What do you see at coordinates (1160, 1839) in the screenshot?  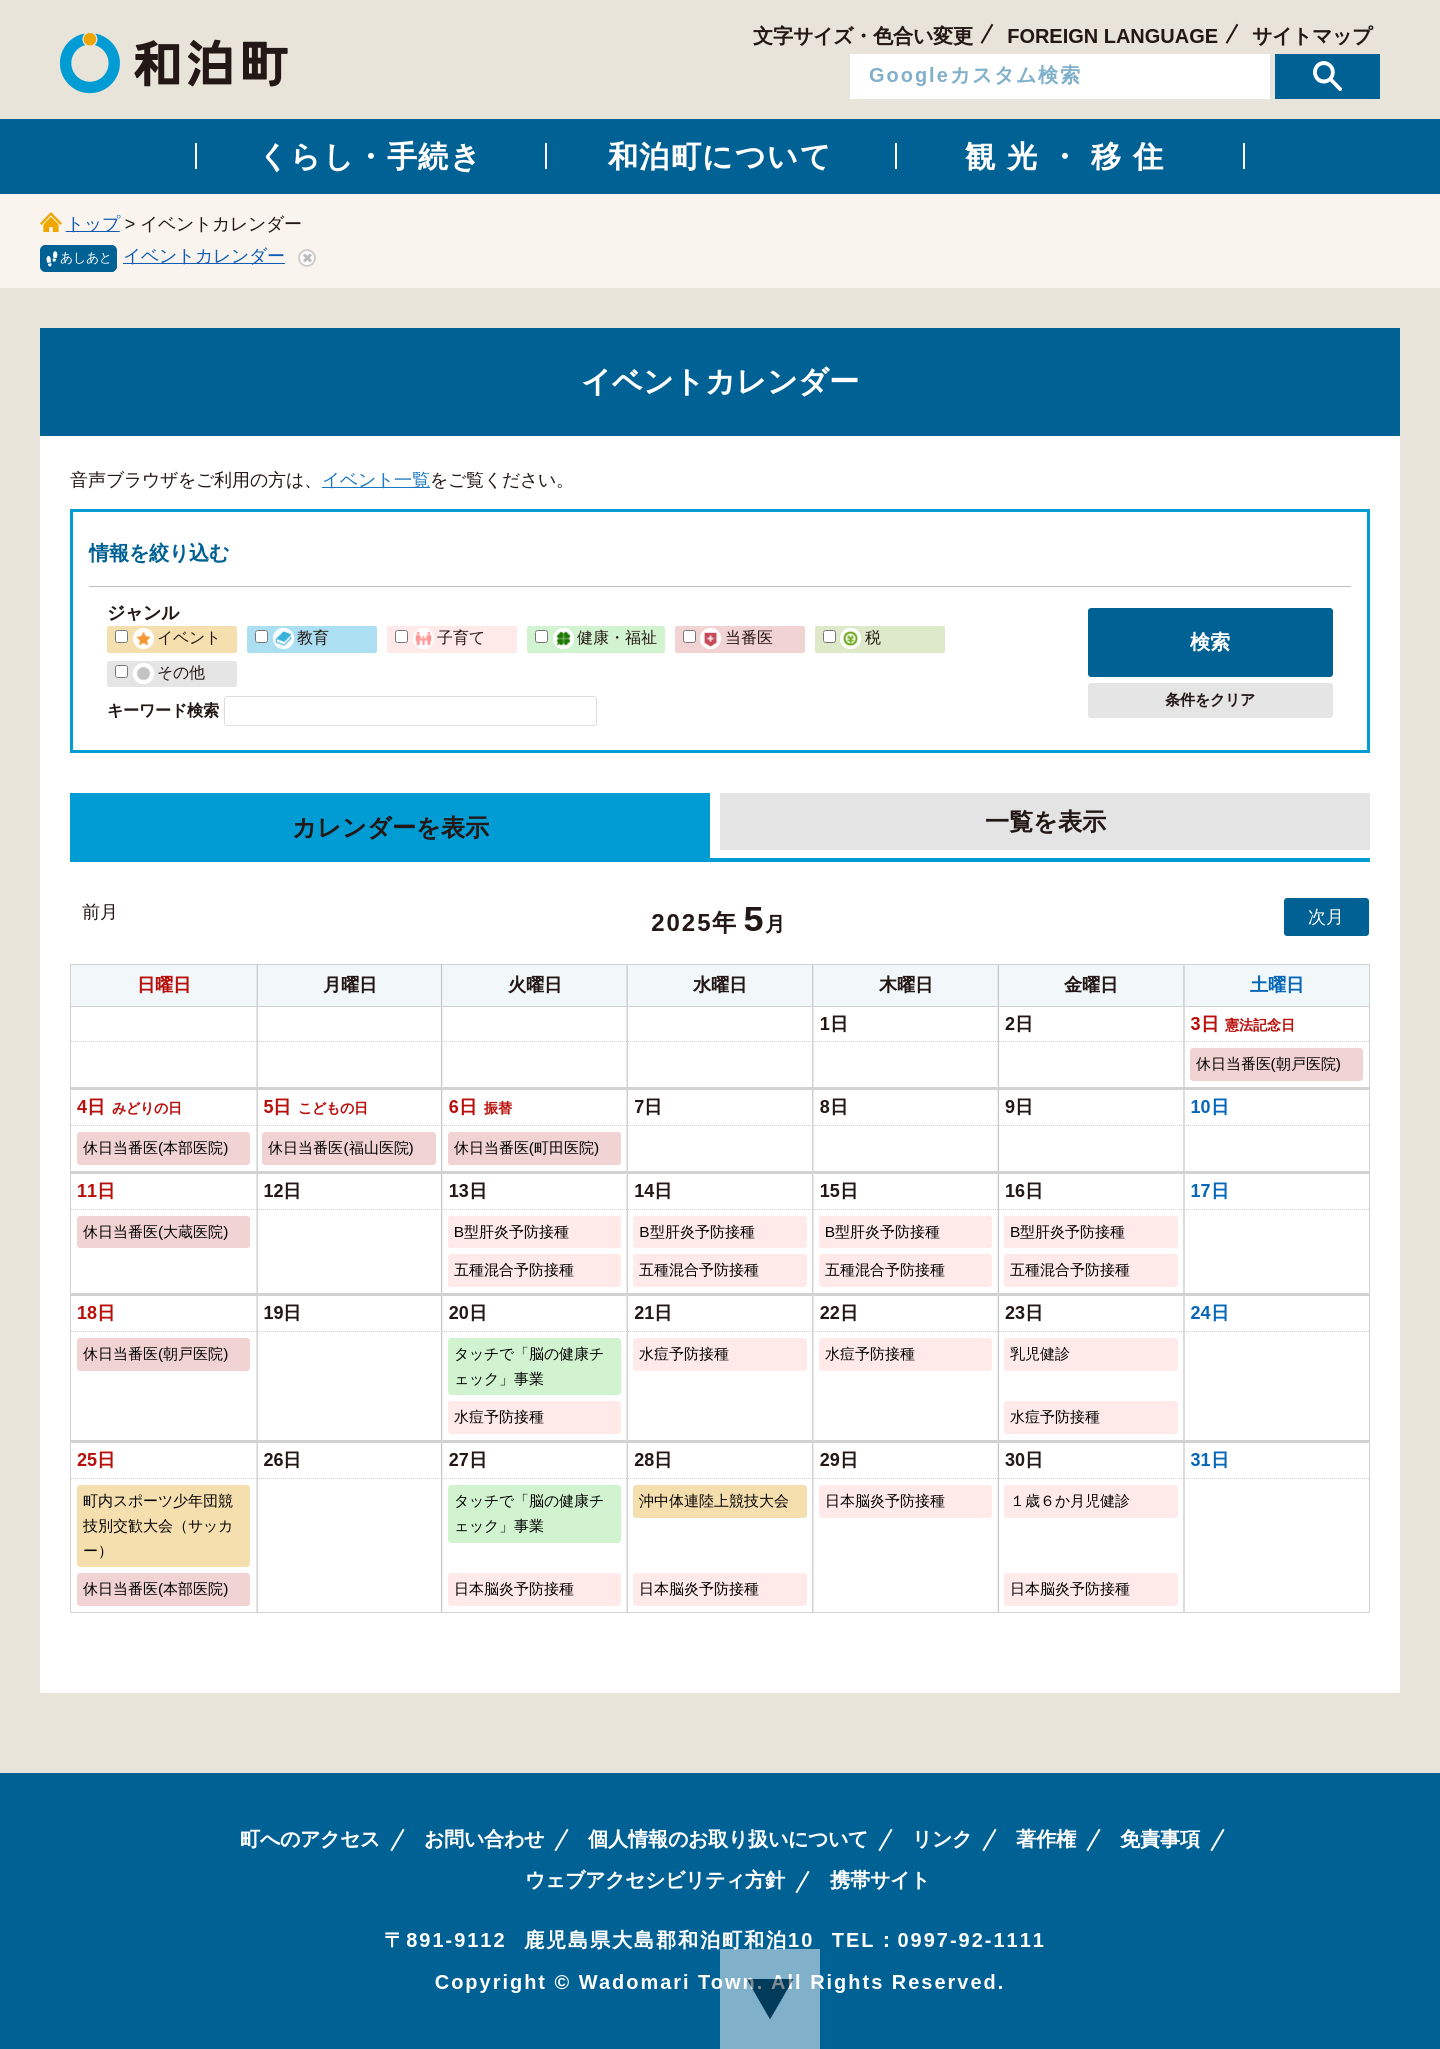 I see `免責事項` at bounding box center [1160, 1839].